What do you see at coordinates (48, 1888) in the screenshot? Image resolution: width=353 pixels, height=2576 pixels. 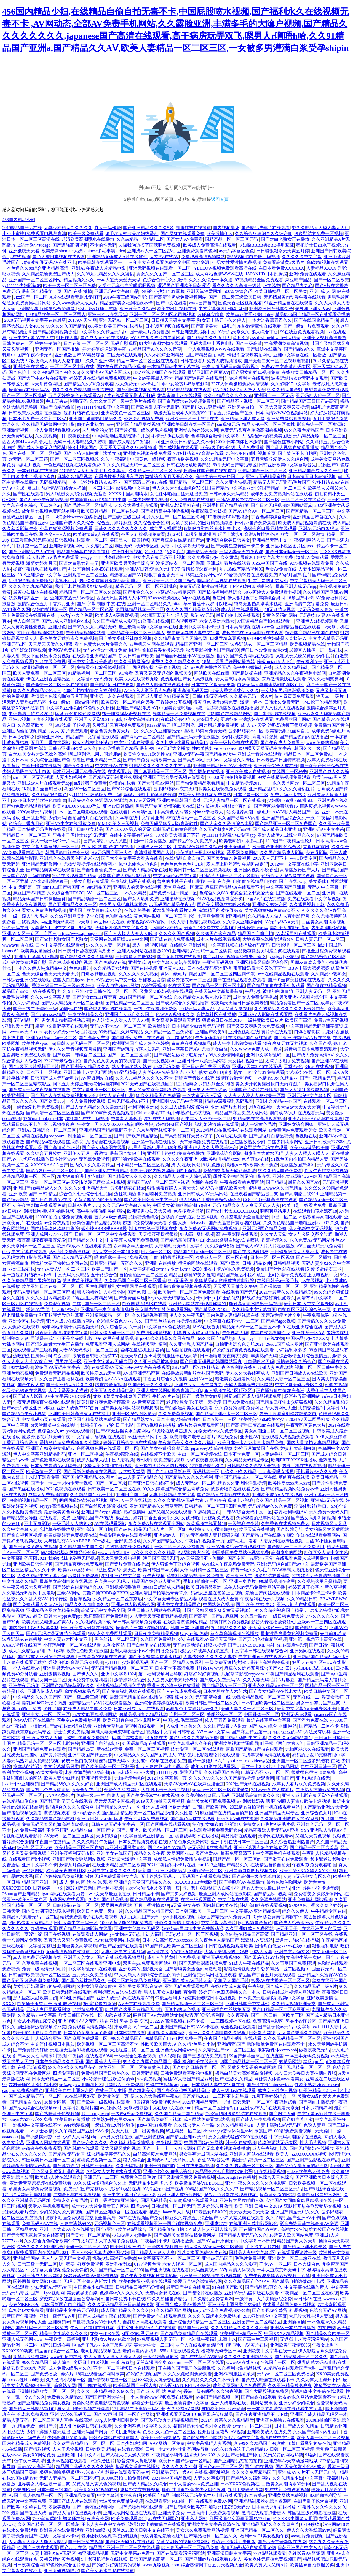 I see `日韩欧美一中文` at bounding box center [48, 1888].